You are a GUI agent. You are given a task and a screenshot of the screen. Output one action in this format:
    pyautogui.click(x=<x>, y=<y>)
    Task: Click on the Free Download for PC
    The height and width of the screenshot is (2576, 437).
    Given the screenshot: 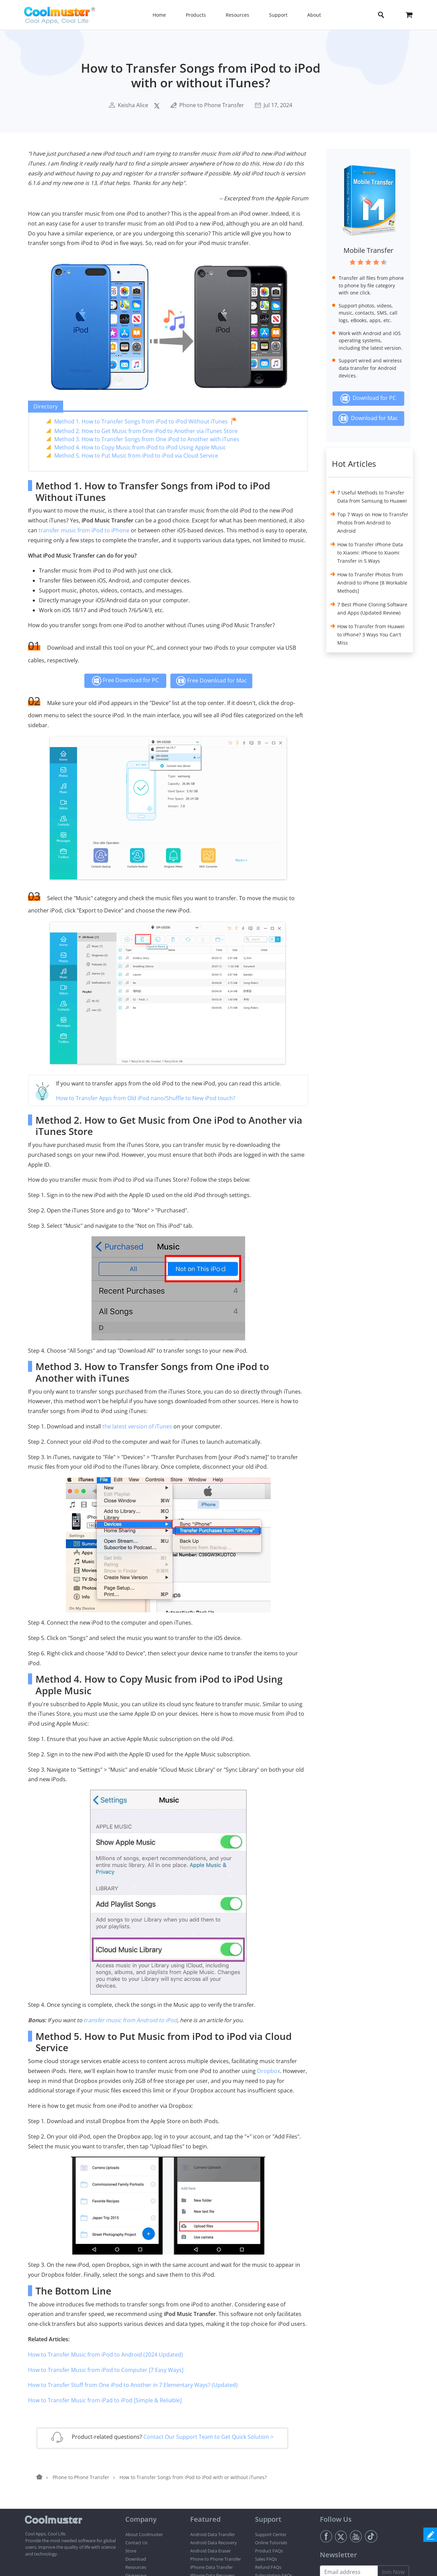 What is the action you would take?
    pyautogui.click(x=125, y=681)
    